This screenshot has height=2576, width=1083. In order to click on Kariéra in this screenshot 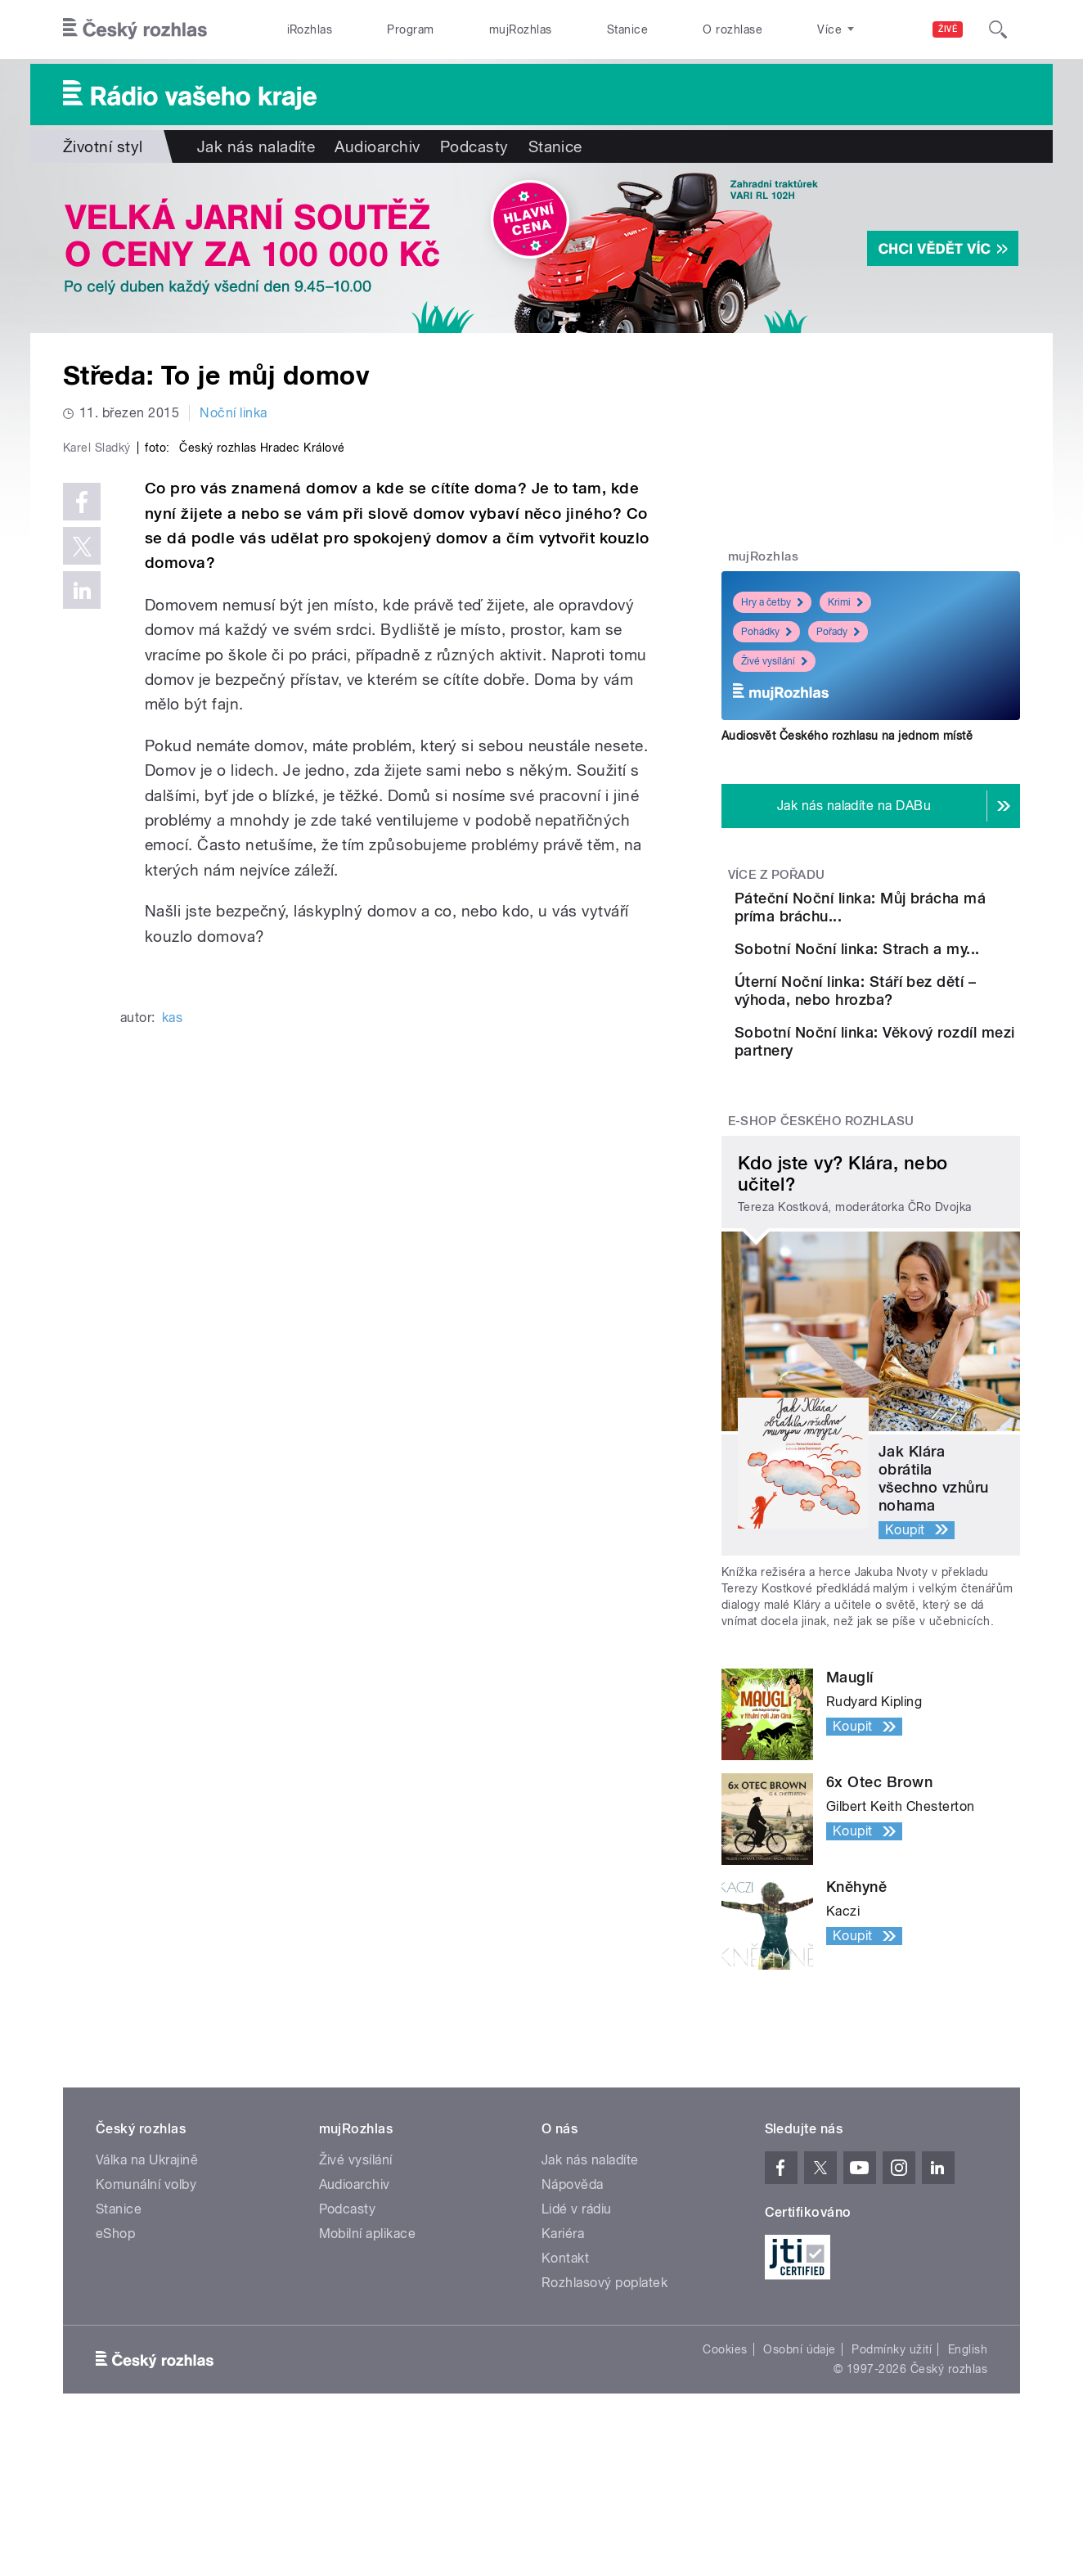, I will do `click(563, 2345)`.